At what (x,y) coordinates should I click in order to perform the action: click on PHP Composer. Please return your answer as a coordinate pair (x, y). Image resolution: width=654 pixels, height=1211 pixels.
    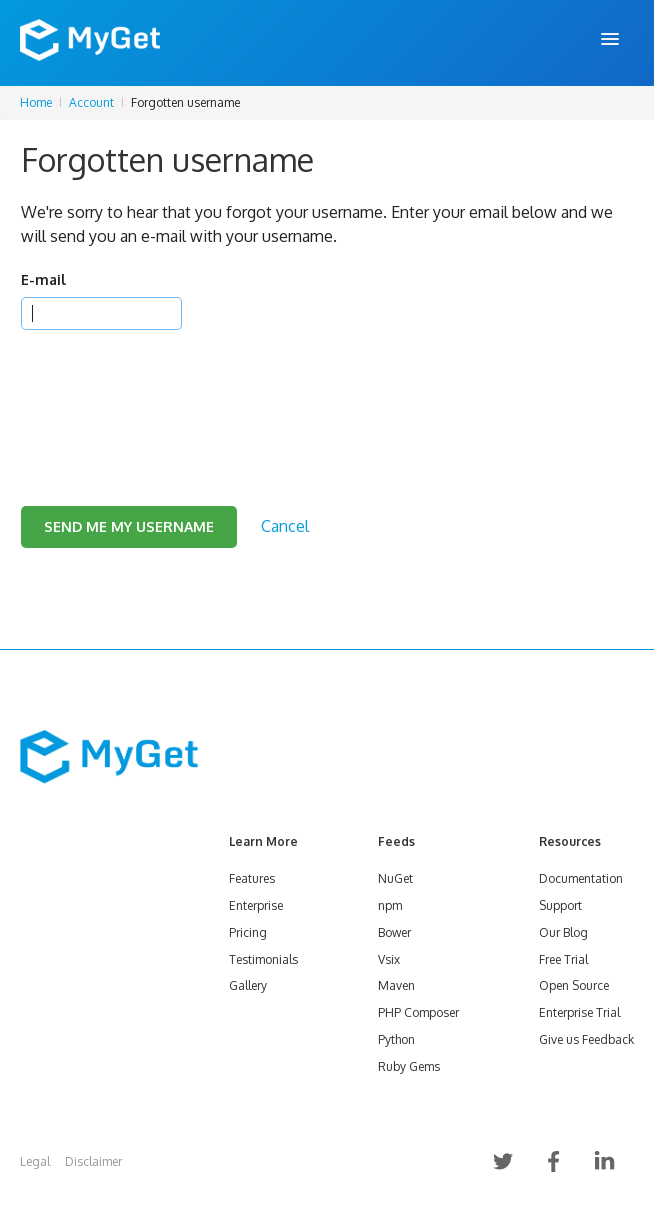
    Looking at the image, I should click on (418, 1012).